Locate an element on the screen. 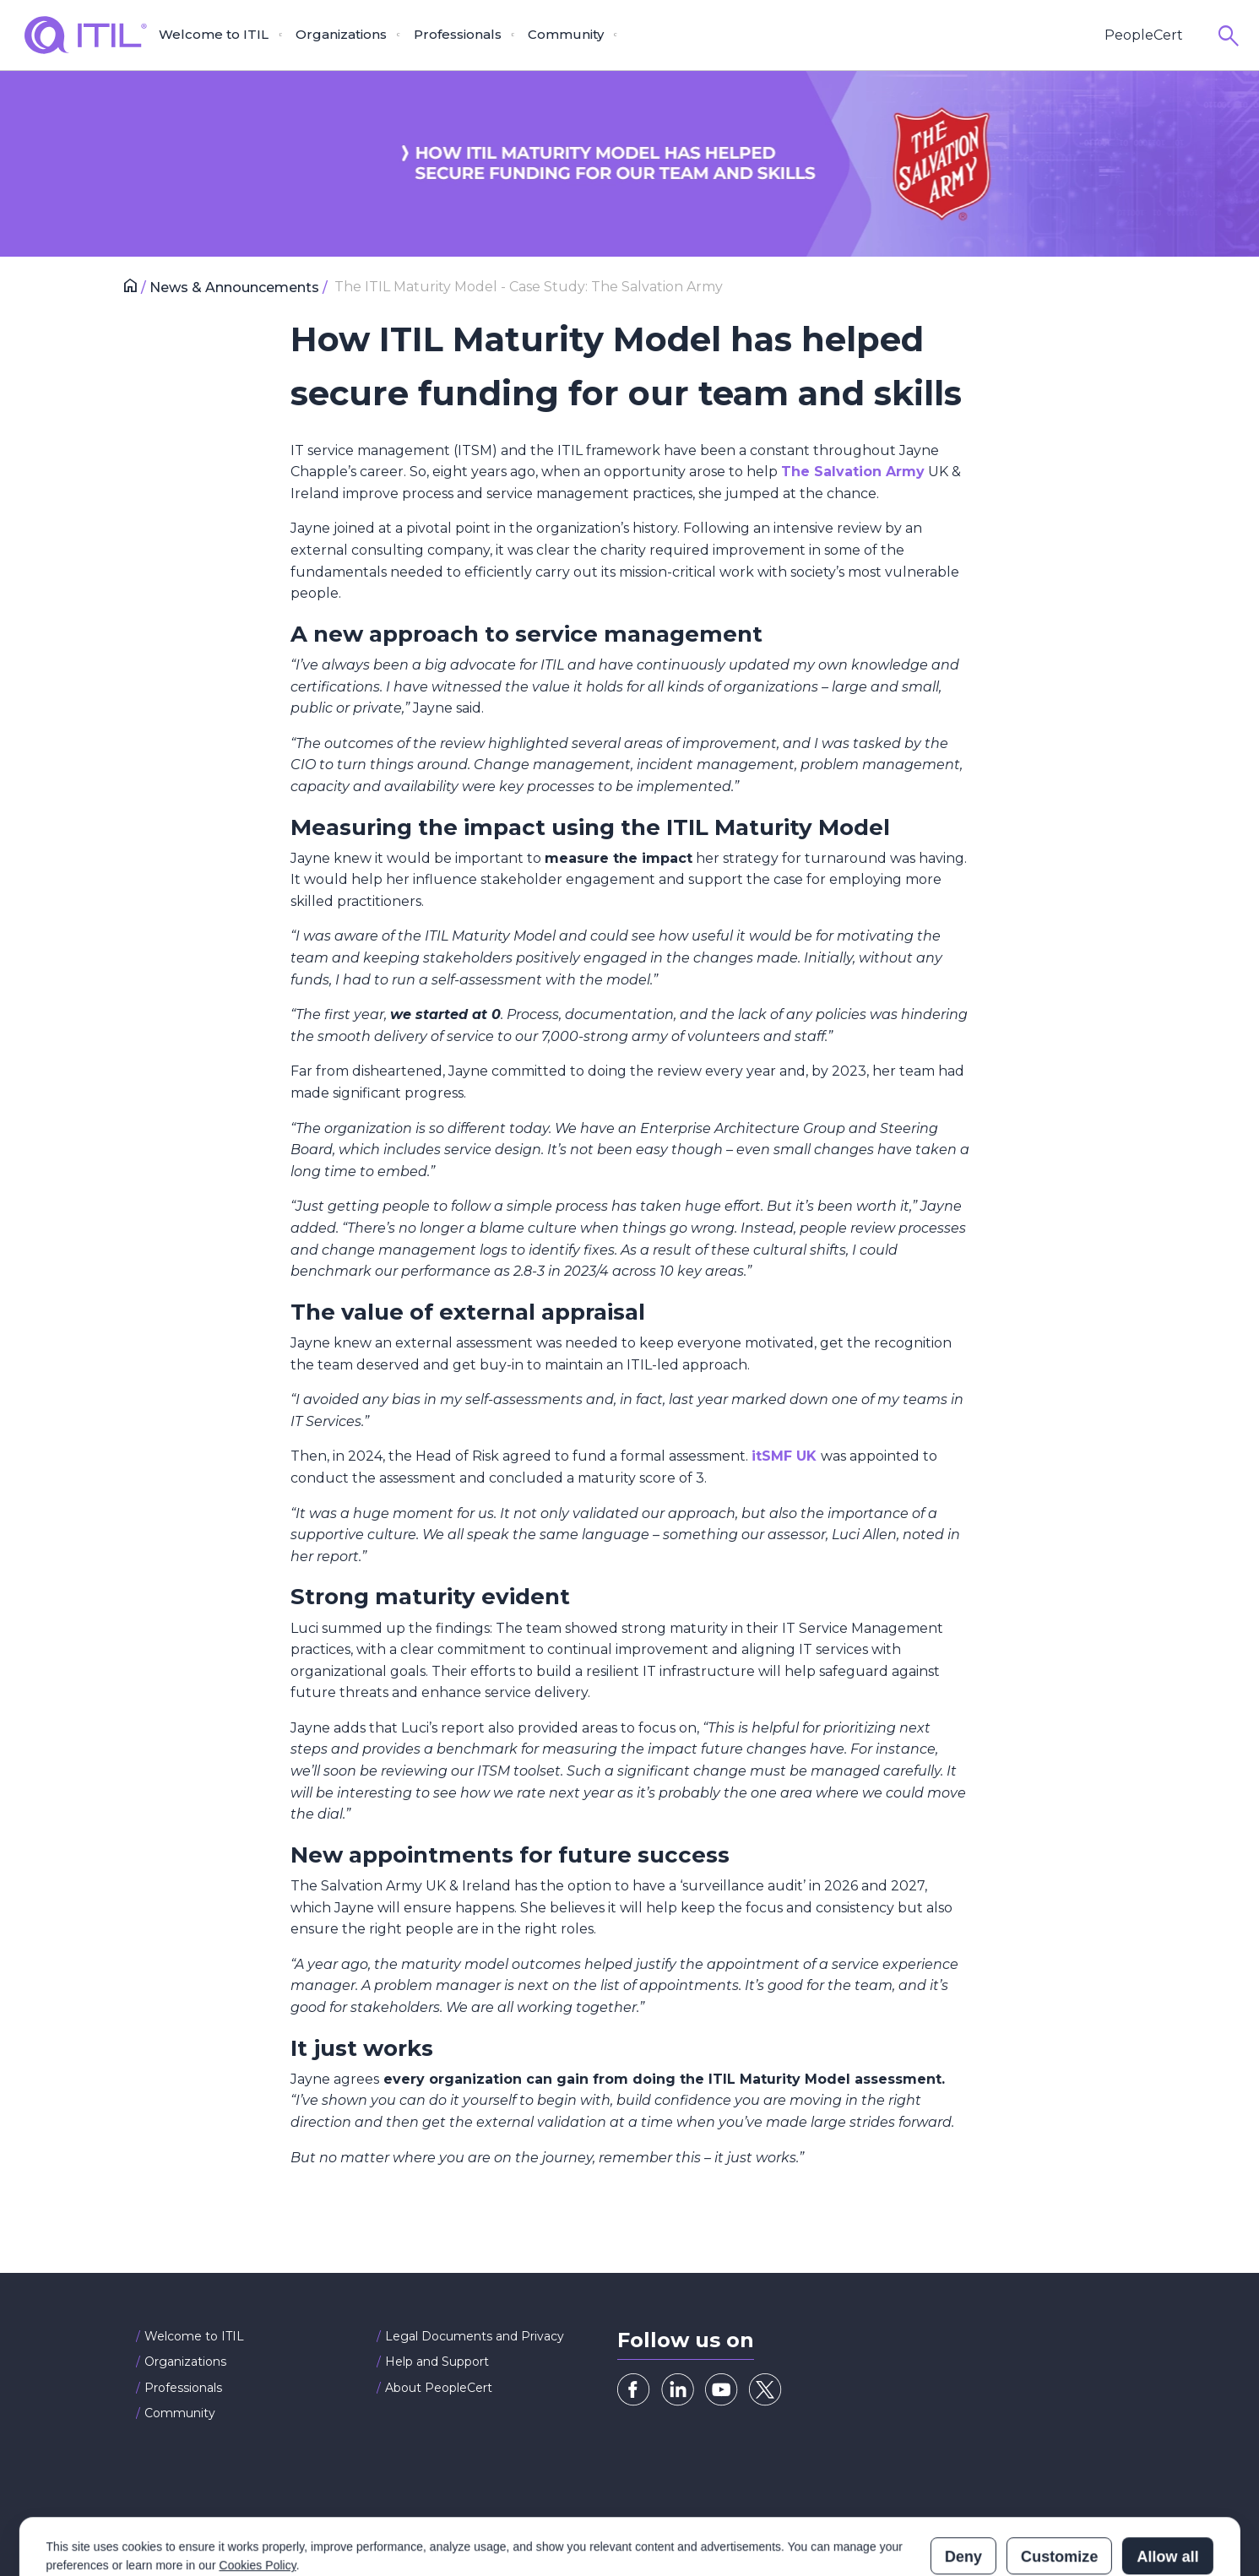  Allow all is located at coordinates (1167, 2486).